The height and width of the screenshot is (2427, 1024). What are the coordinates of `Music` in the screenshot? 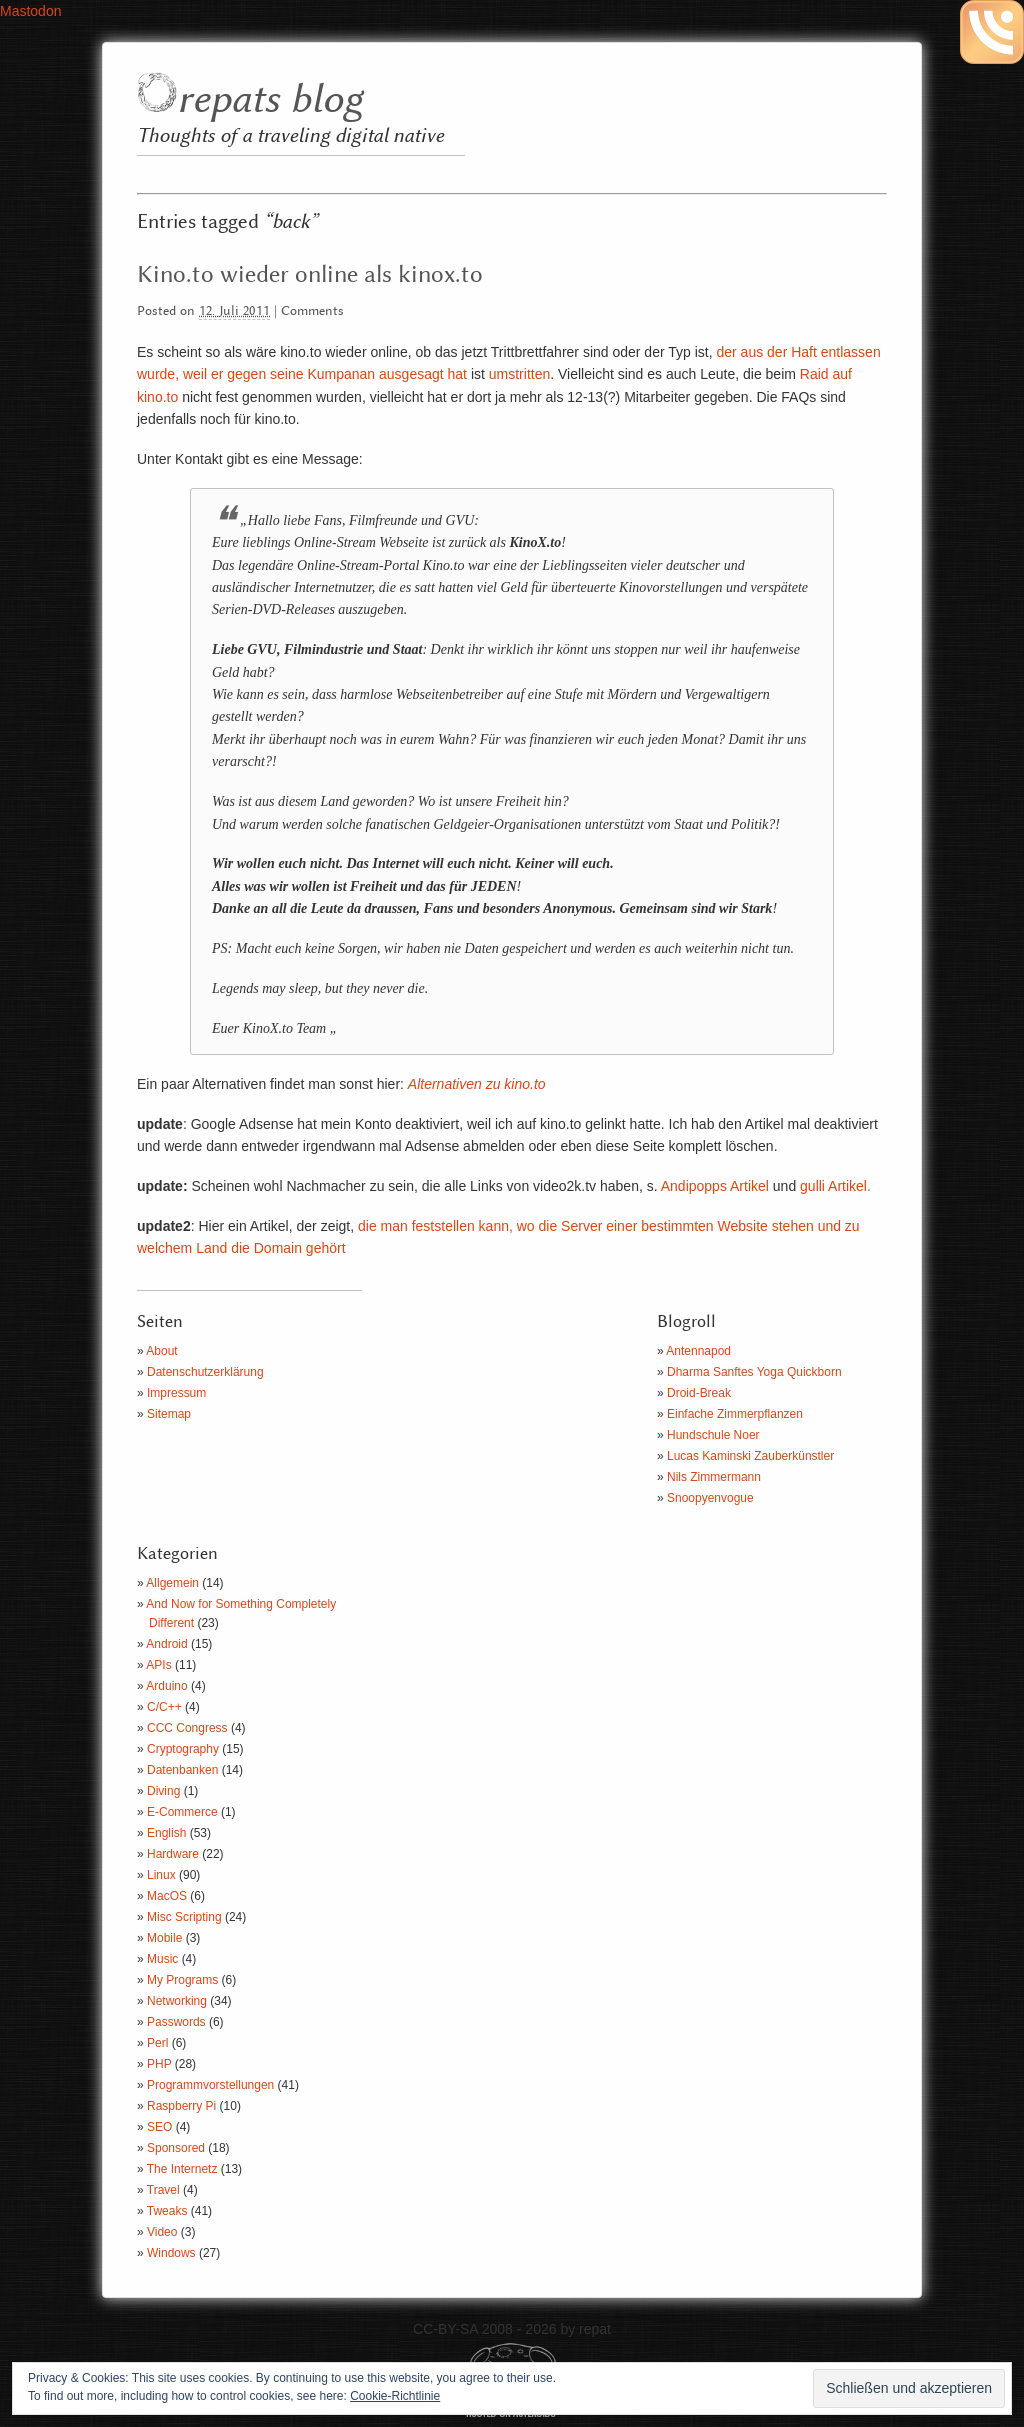 It's located at (162, 1959).